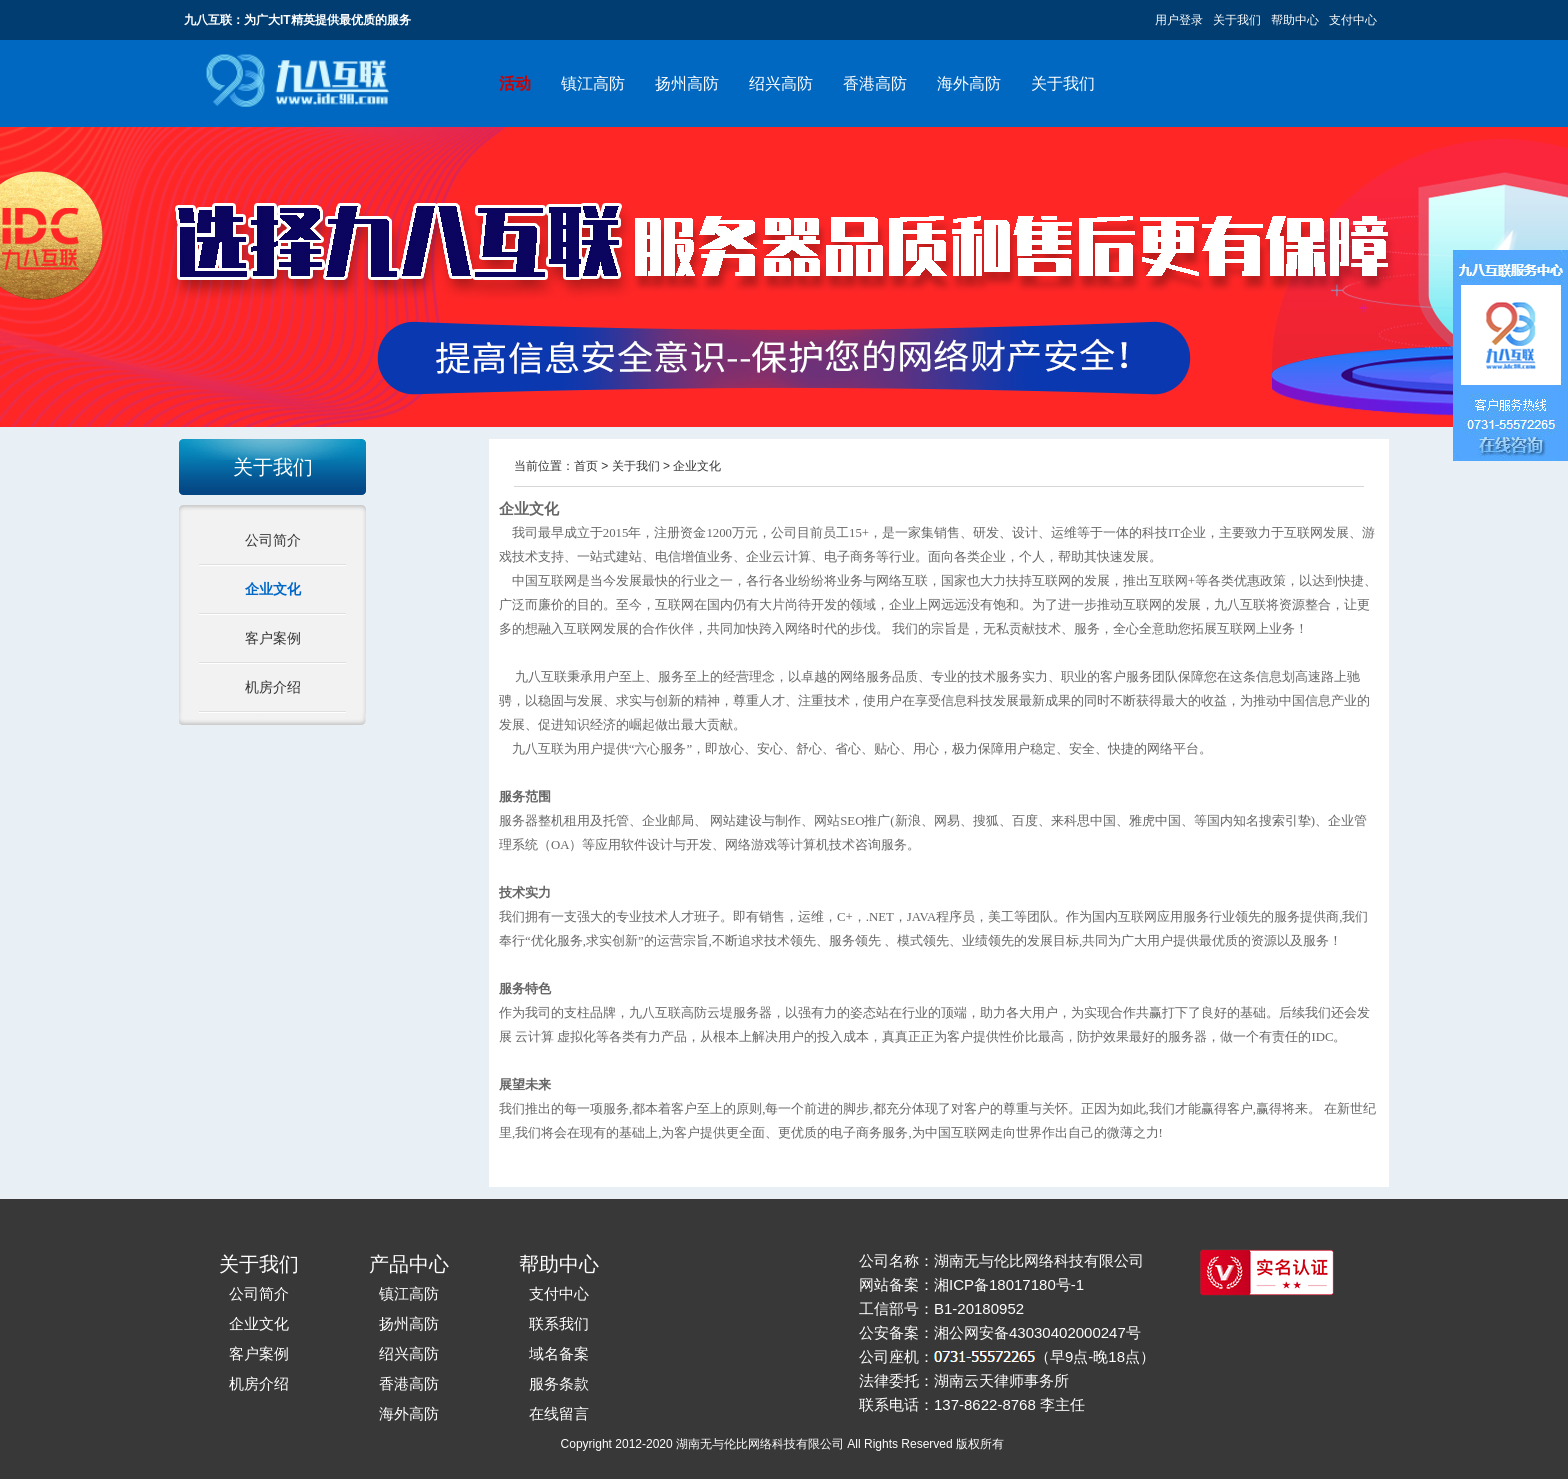 This screenshot has height=1479, width=1568. I want to click on 在线留言, so click(559, 1413).